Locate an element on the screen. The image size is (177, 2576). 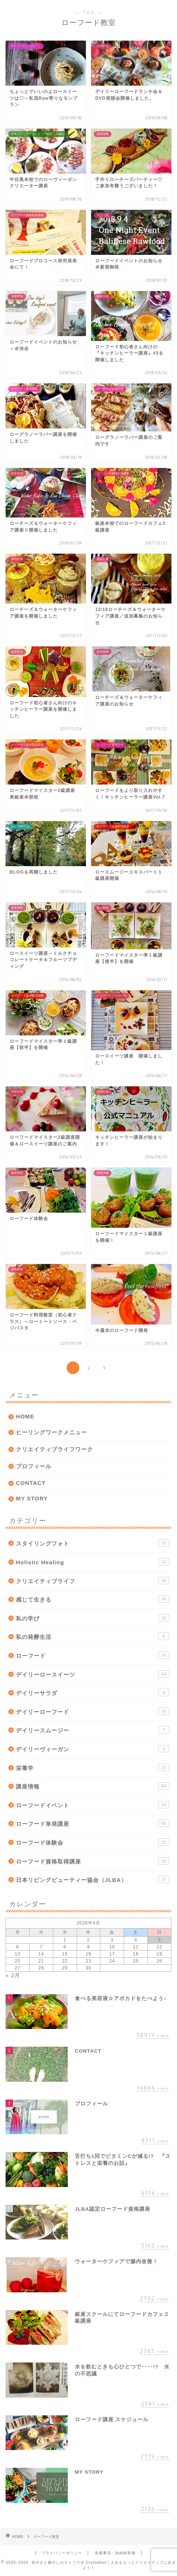
デイリーロースイーツ is located at coordinates (92, 1674).